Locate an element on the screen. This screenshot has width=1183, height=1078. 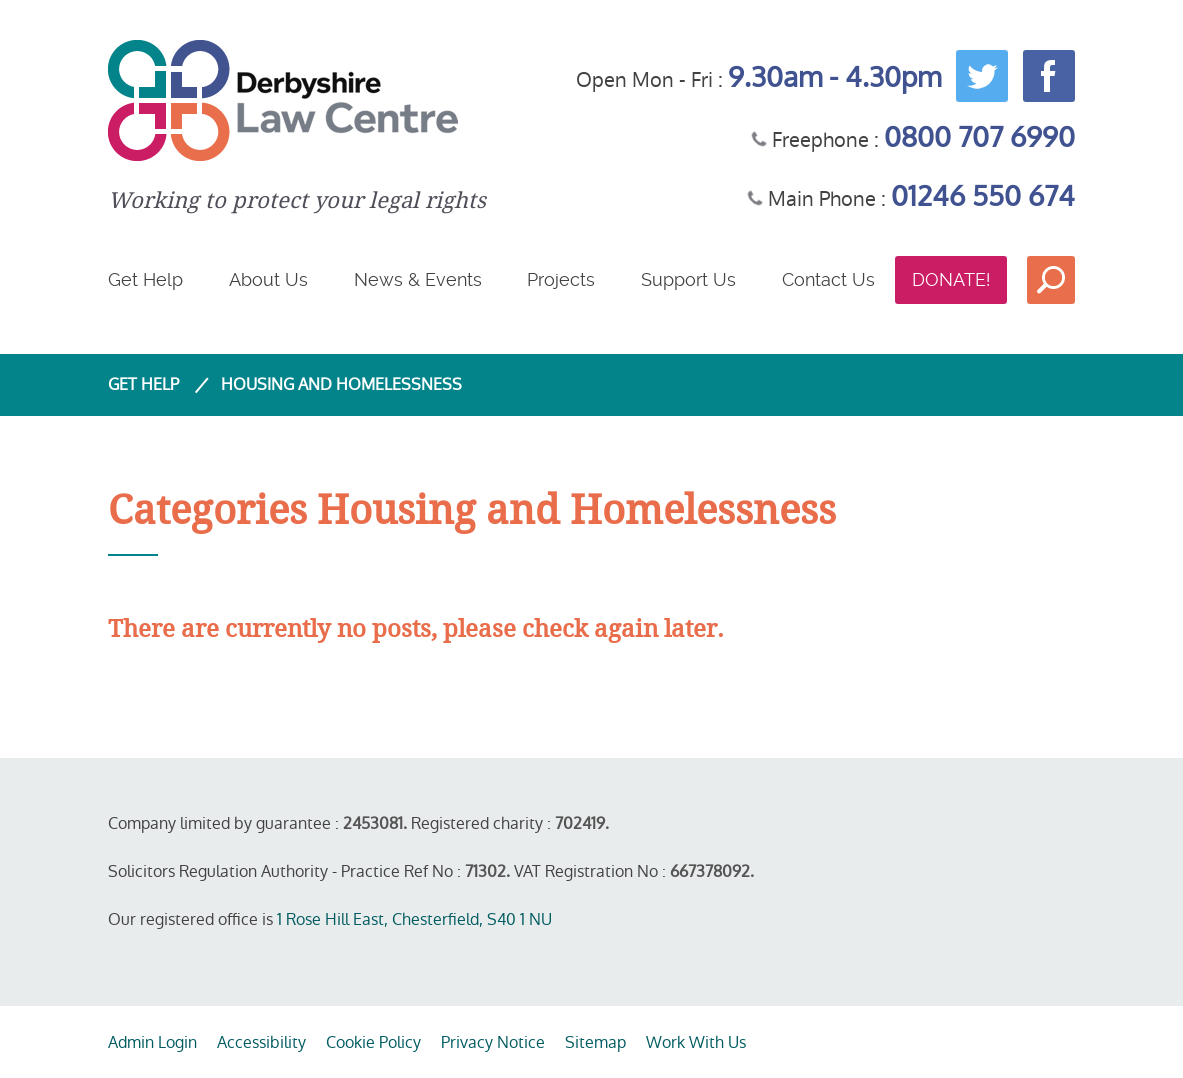
Privacy Notice is located at coordinates (493, 1042).